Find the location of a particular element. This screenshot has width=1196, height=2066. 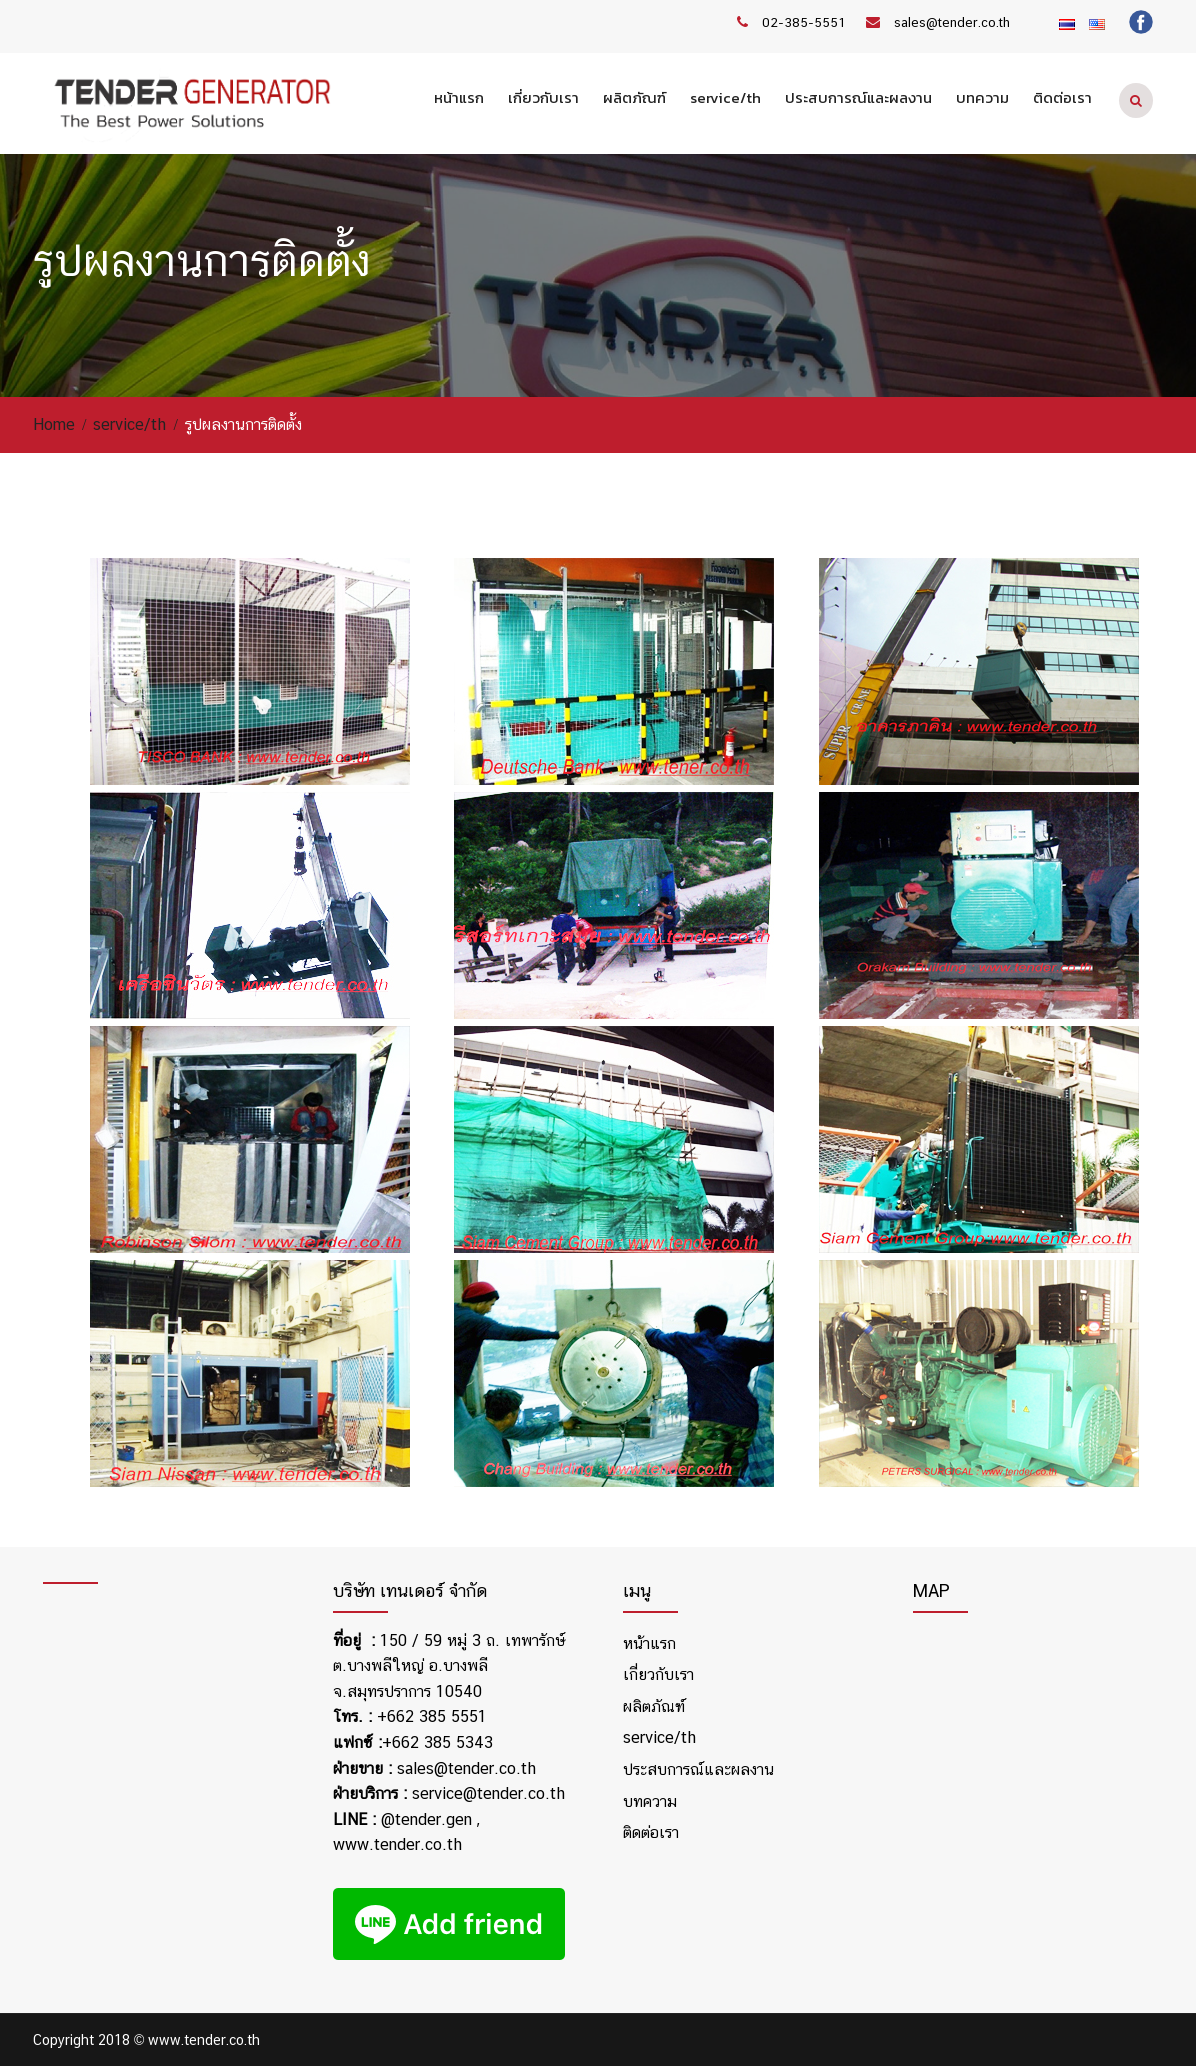

sales@tender.co.th is located at coordinates (952, 22).